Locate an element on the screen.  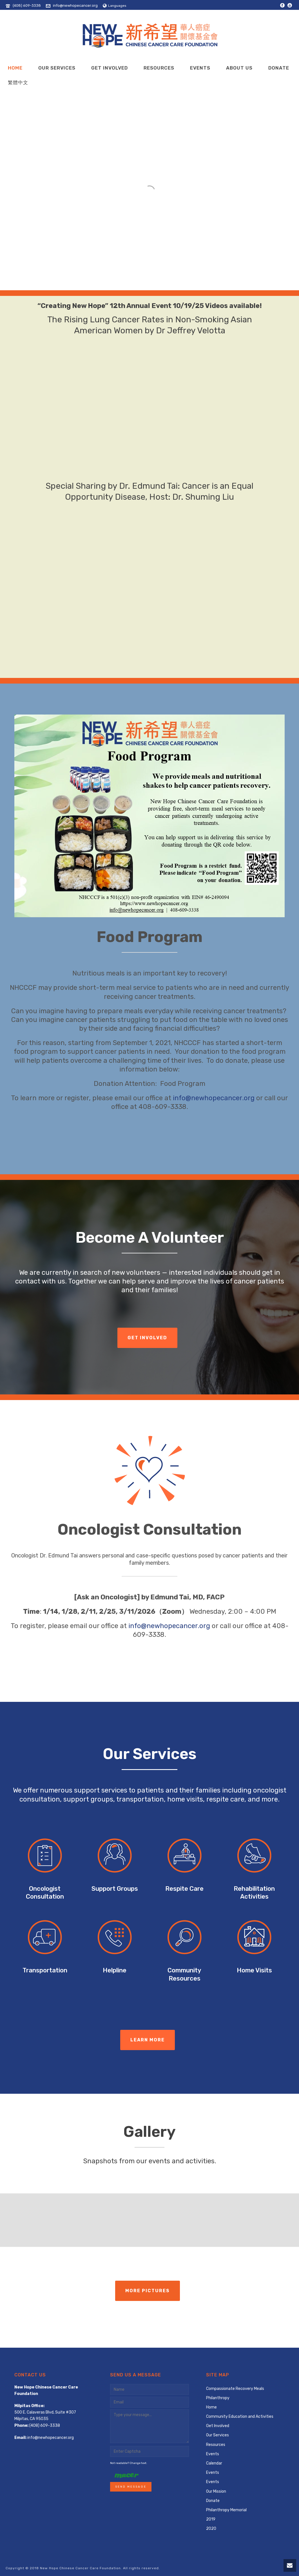
Home is located at coordinates (15, 68).